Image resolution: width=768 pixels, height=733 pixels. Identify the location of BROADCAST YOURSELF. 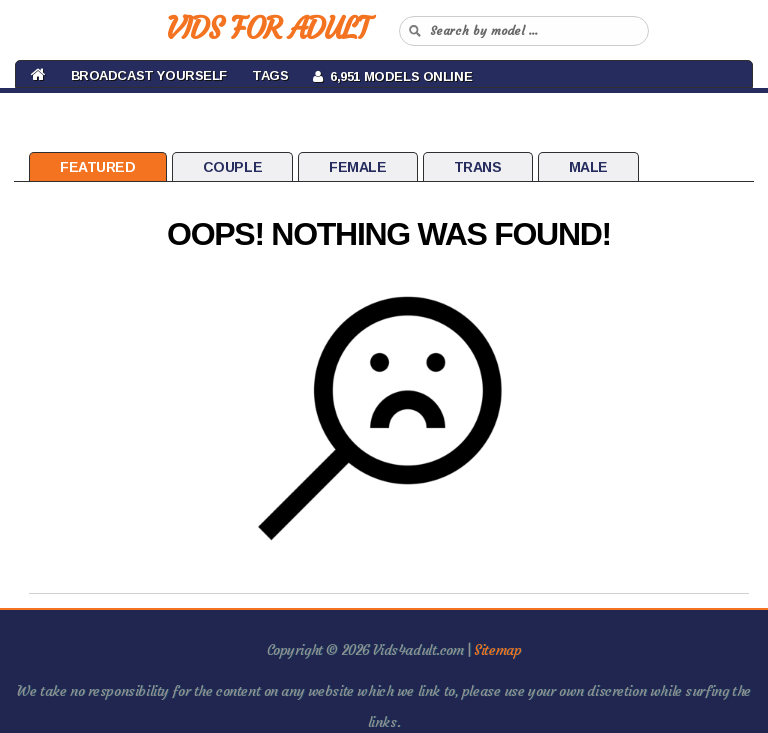
(149, 75).